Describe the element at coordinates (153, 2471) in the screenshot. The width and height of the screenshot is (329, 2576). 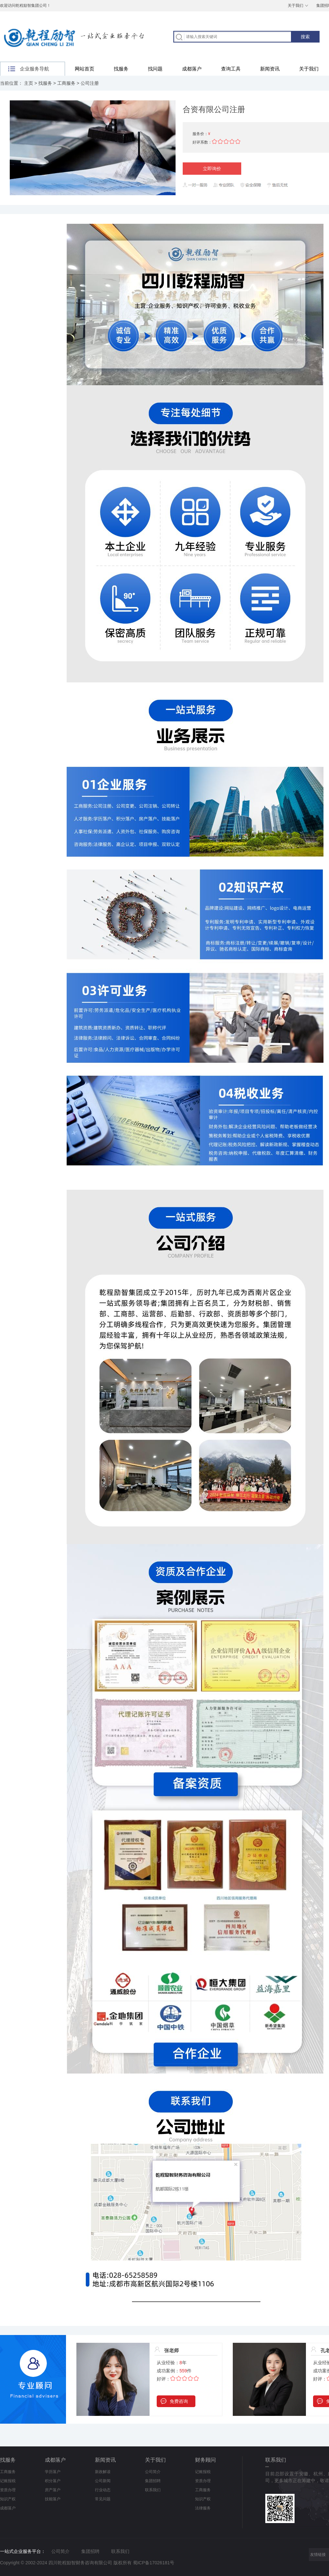
I see `公司简介` at that location.